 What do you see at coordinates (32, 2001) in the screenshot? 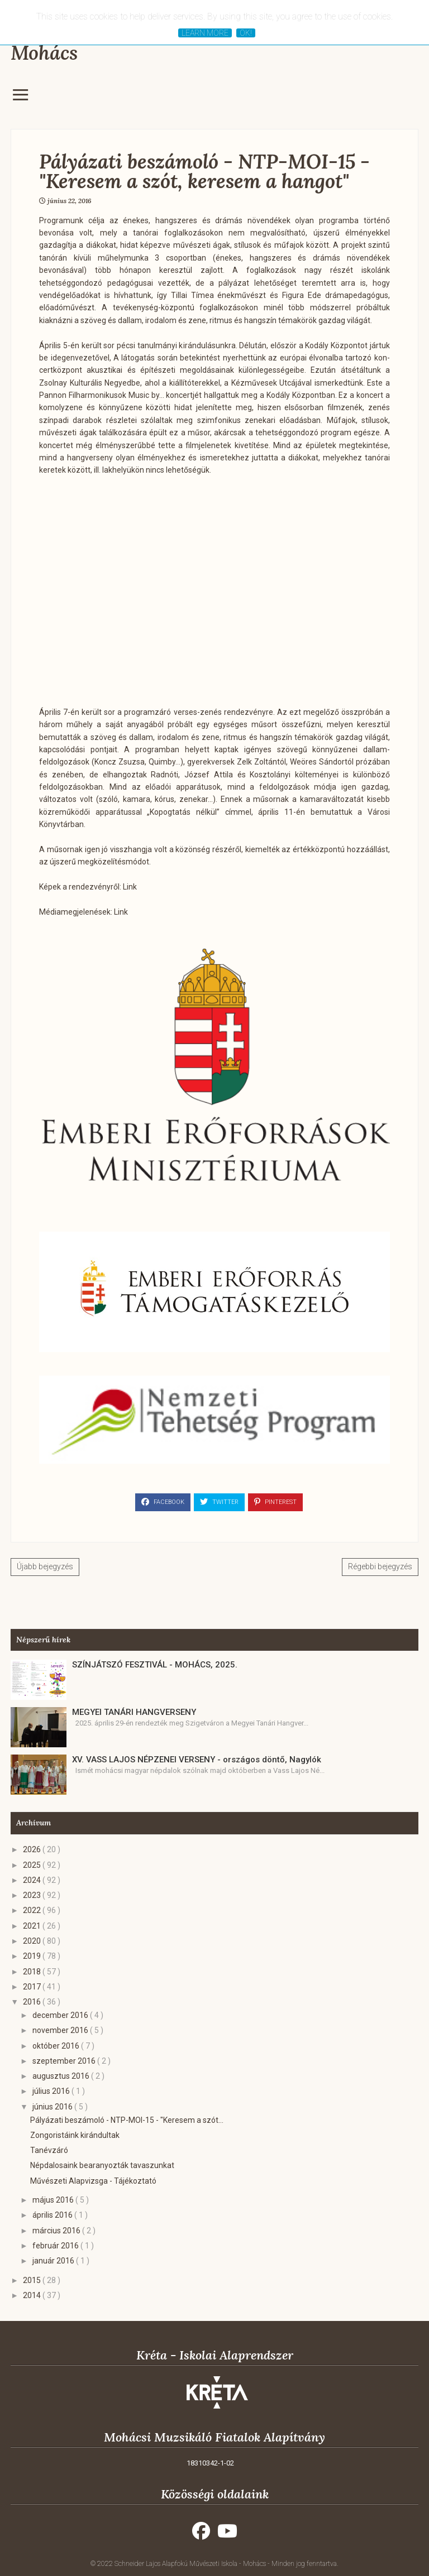
I see `2016` at bounding box center [32, 2001].